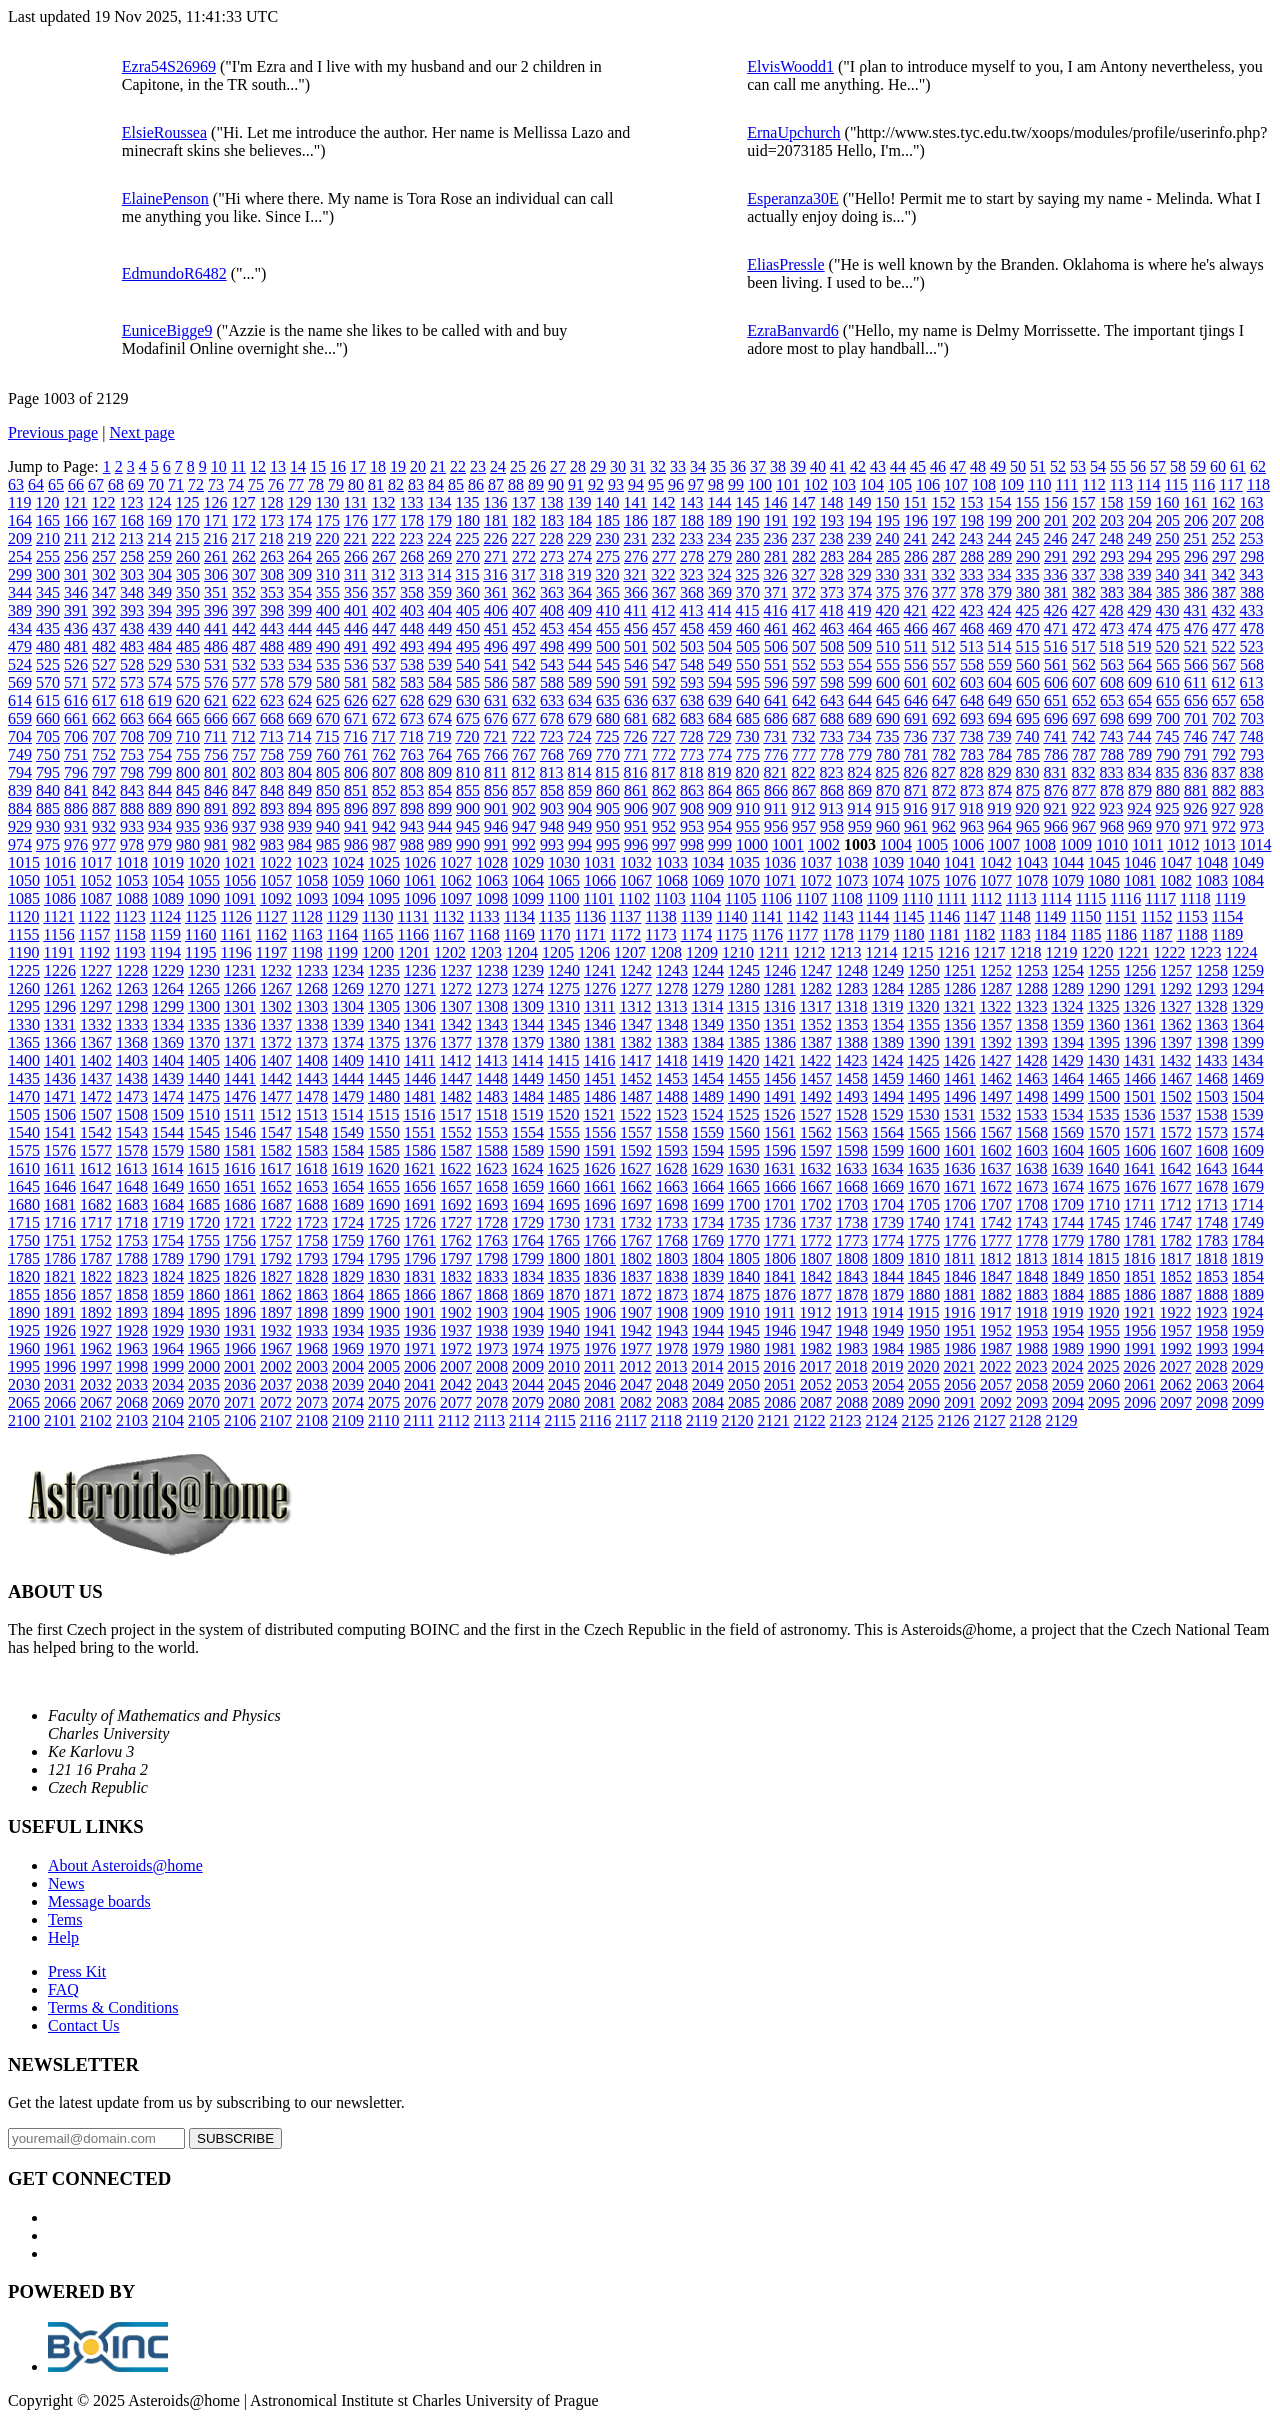  What do you see at coordinates (1084, 592) in the screenshot?
I see `382` at bounding box center [1084, 592].